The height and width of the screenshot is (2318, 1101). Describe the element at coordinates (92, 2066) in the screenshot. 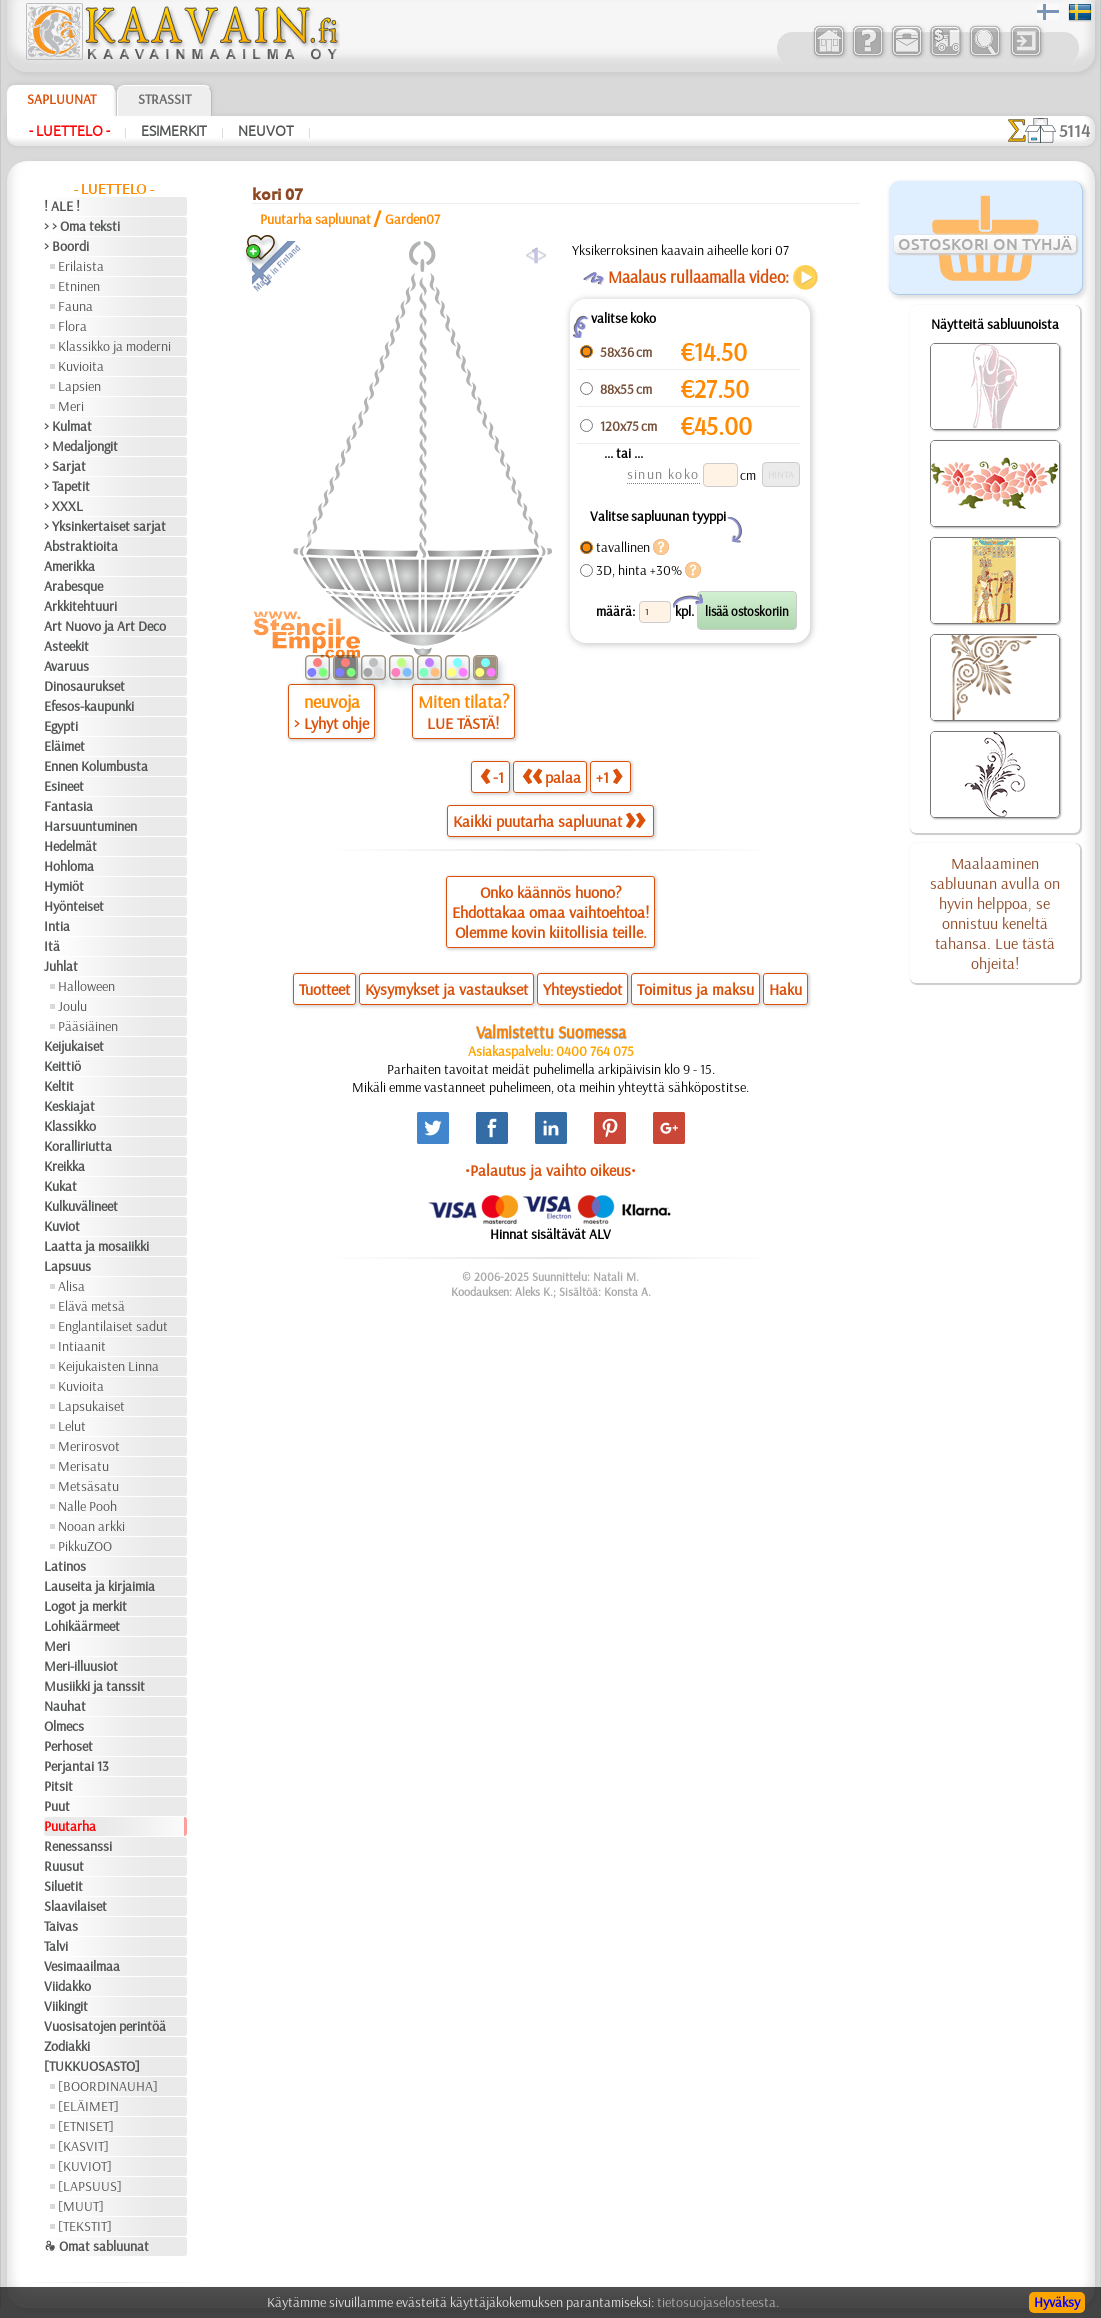

I see `[TUKKUOSASTO]` at that location.